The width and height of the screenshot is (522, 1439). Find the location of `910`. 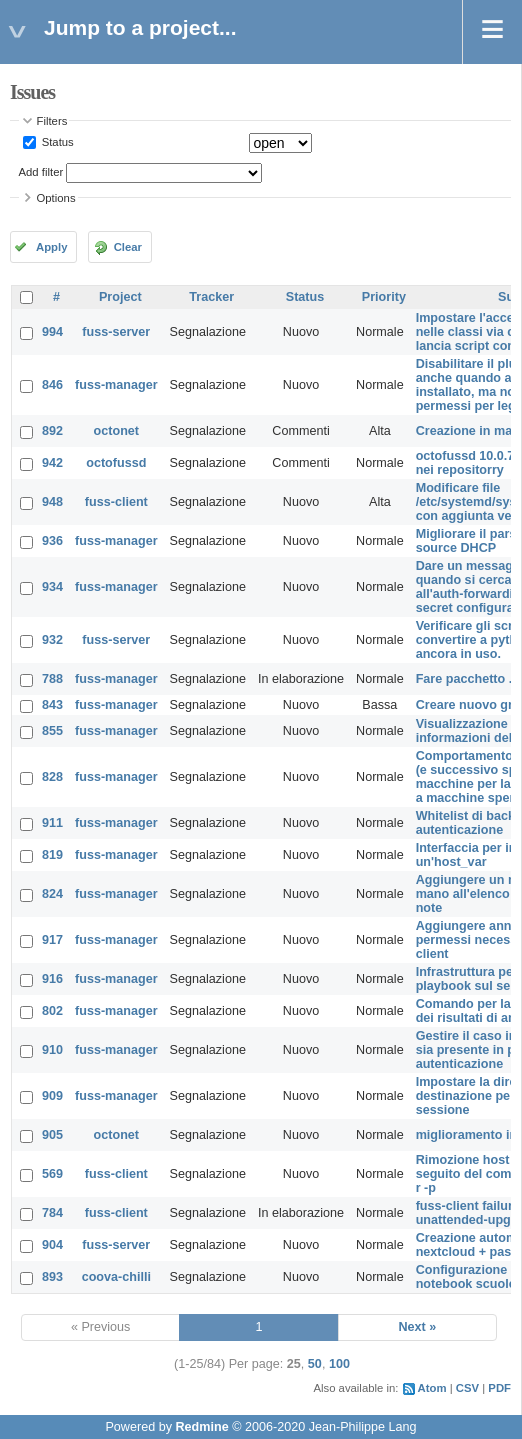

910 is located at coordinates (52, 1050).